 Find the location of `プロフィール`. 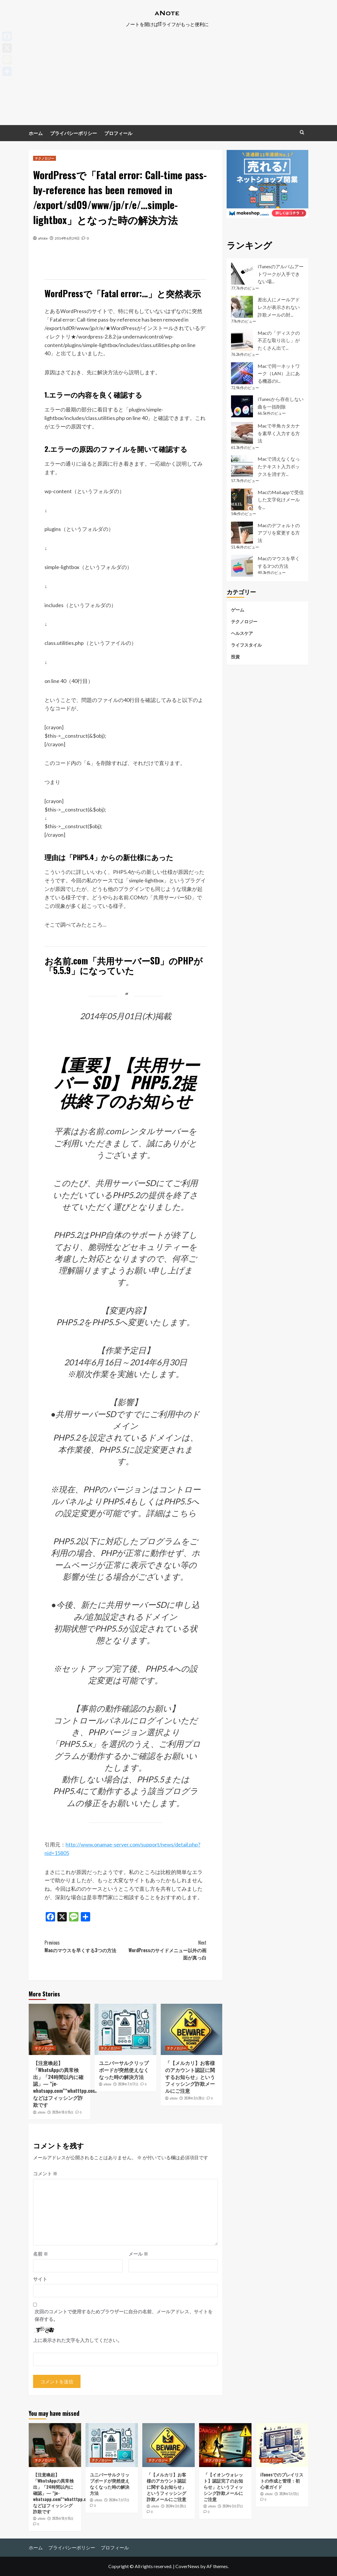

プロフィール is located at coordinates (118, 132).